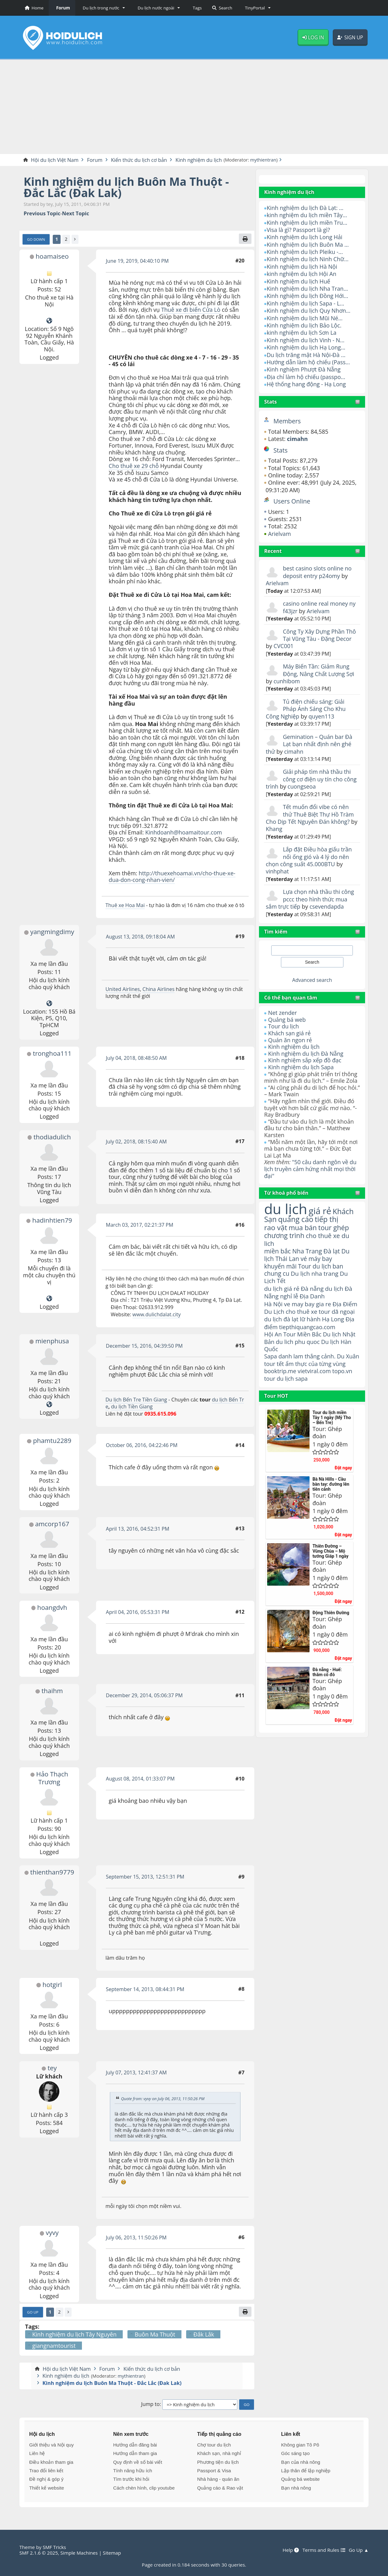 This screenshot has height=2576, width=388. I want to click on "50 câu danh ngôn về du lịch truyền cảm hứng nhất mọi thời đại", so click(310, 1169).